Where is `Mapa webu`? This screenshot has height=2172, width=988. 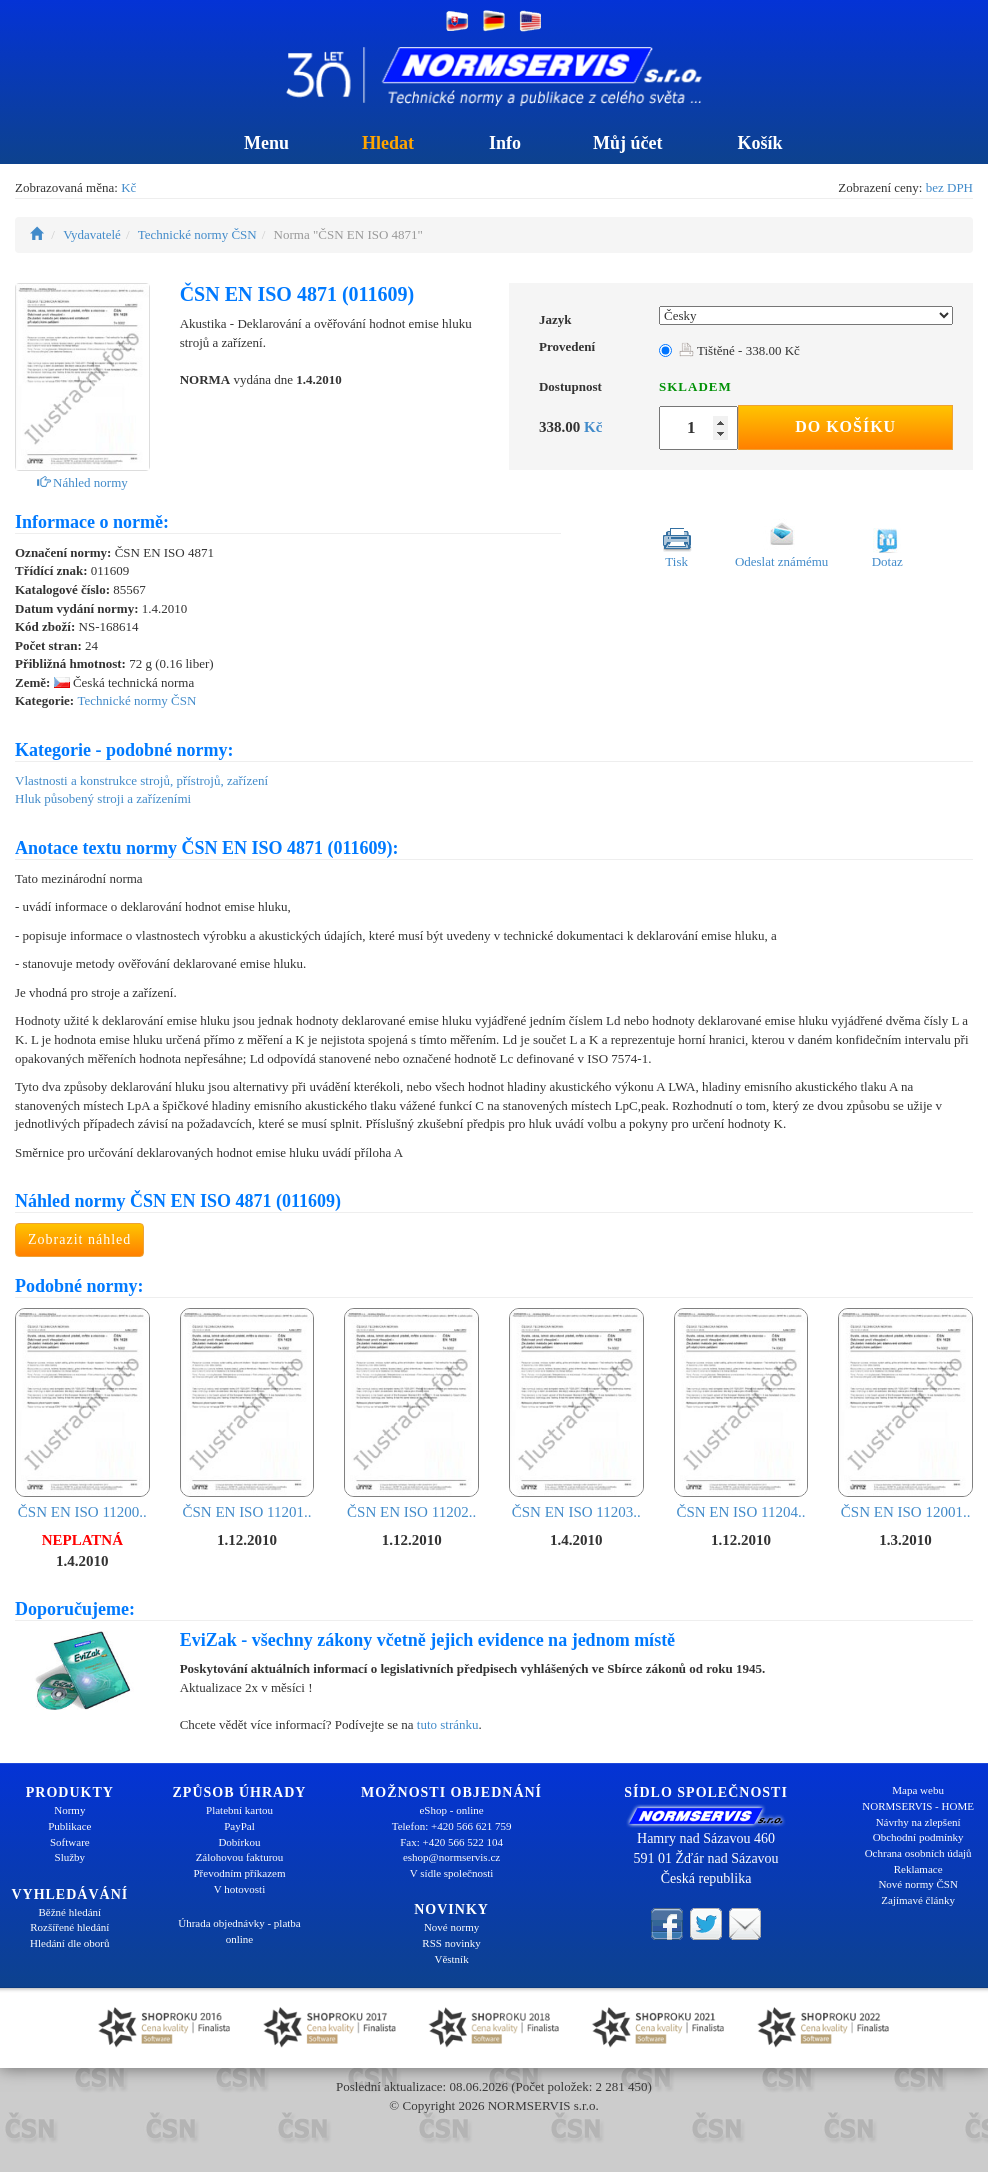 Mapa webu is located at coordinates (918, 1790).